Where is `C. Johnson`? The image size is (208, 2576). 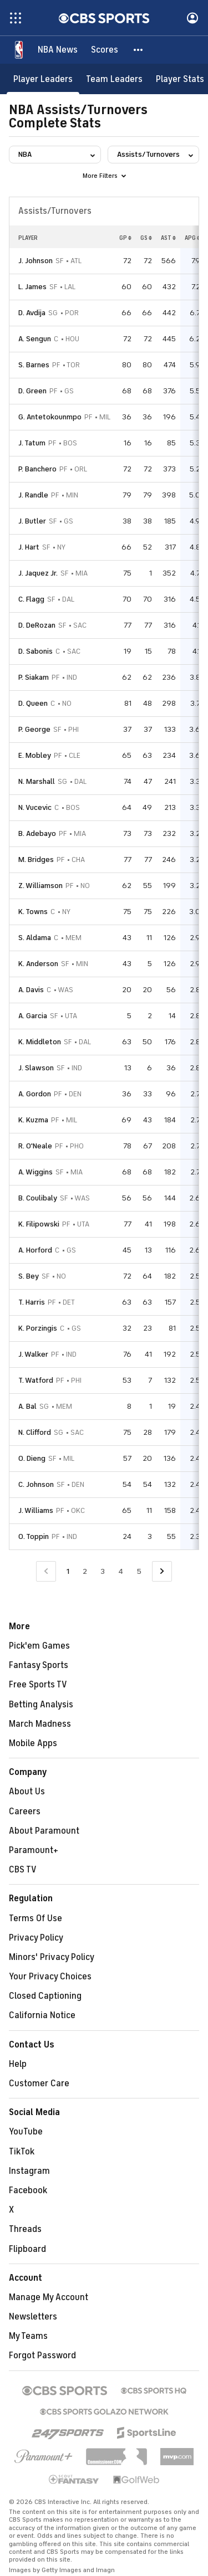
C. Johnson is located at coordinates (36, 1484).